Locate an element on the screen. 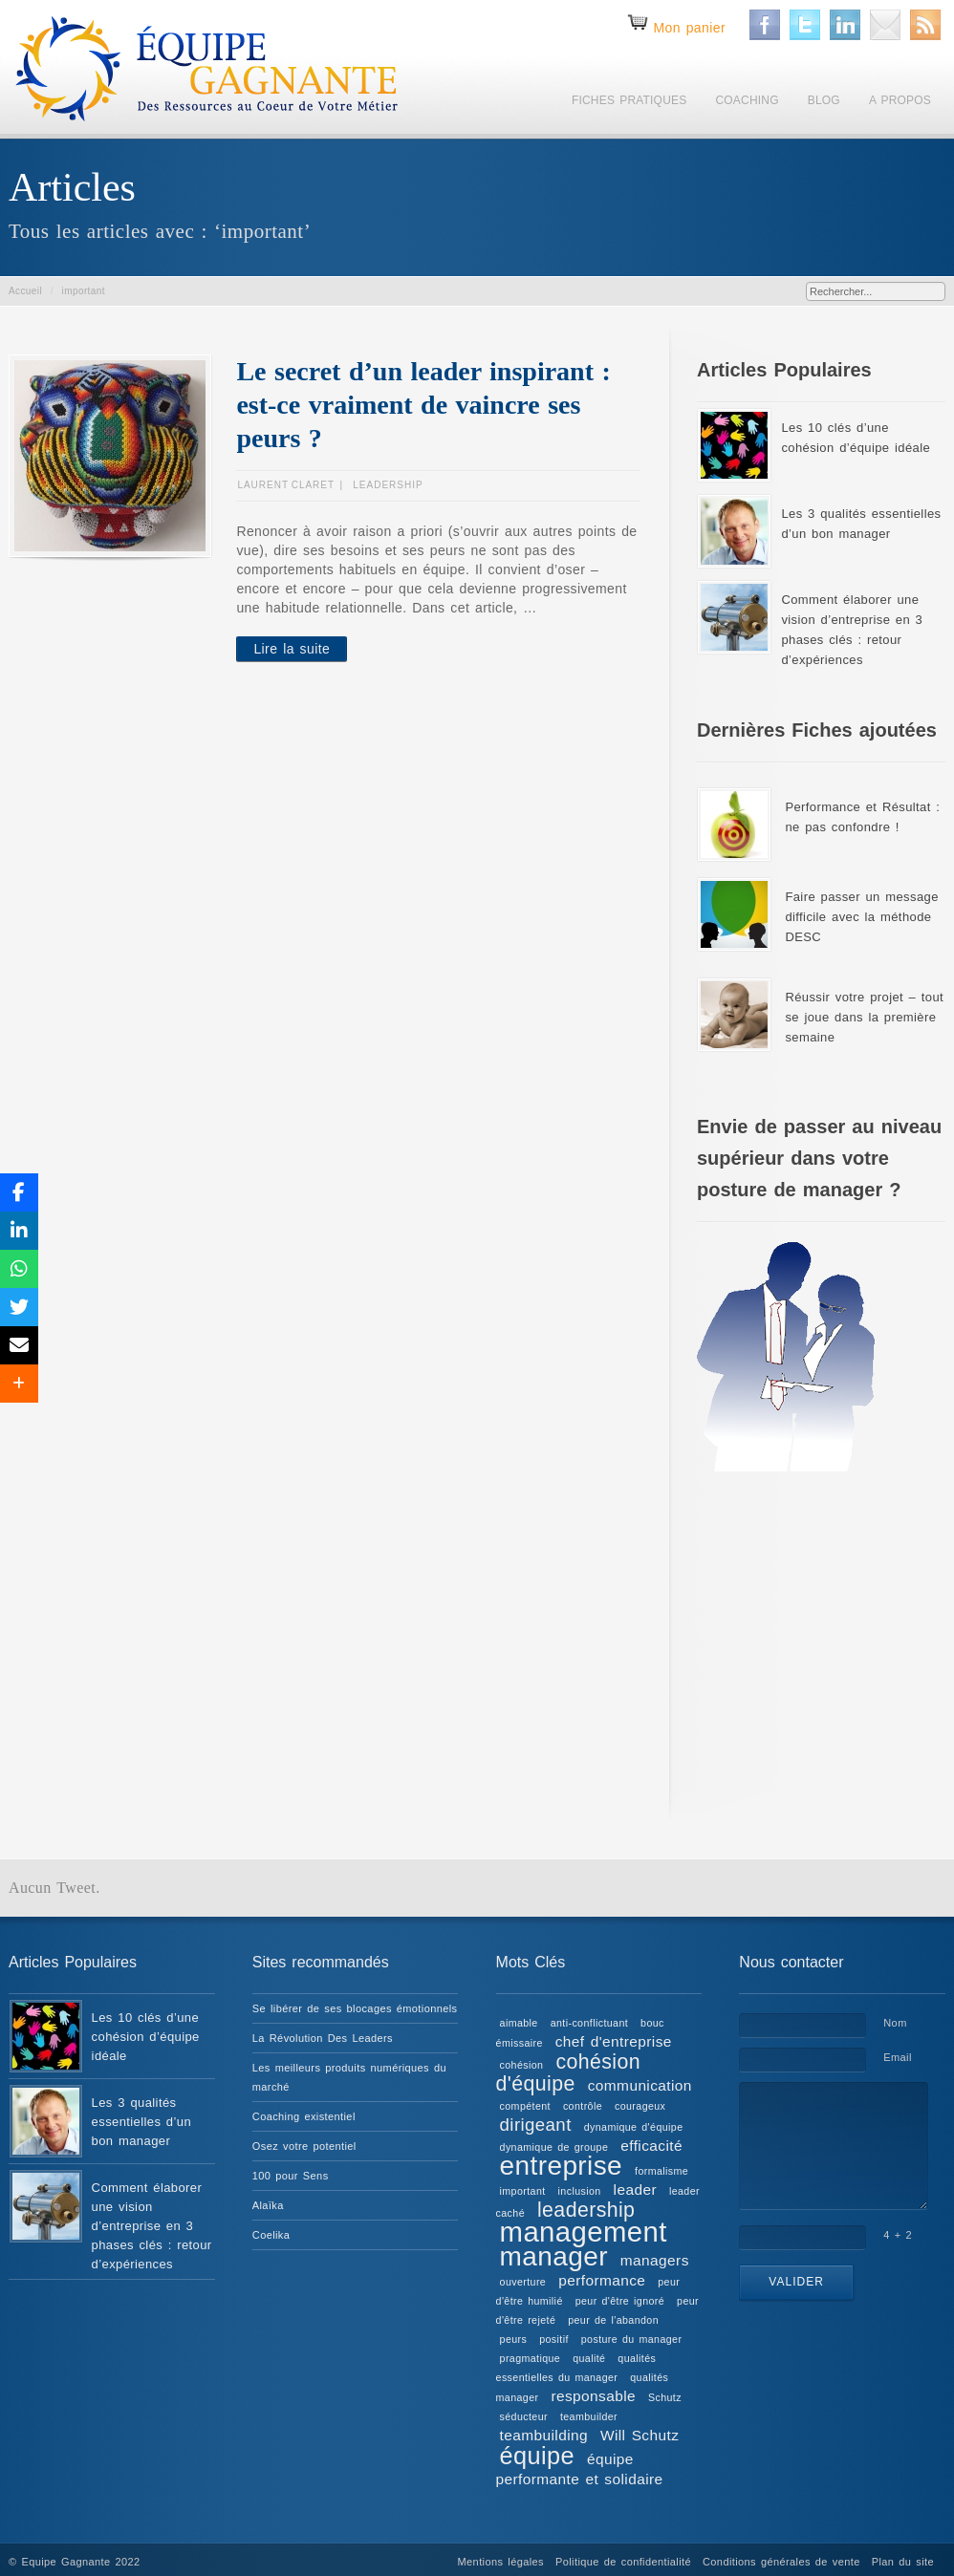 The height and width of the screenshot is (2576, 954). leader [leader (2 éléments)] is located at coordinates (635, 2189).